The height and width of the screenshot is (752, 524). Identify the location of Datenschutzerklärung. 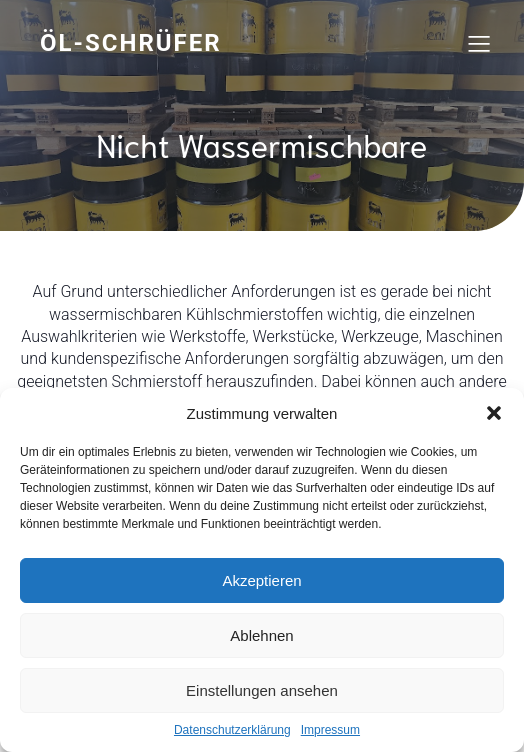
(232, 730).